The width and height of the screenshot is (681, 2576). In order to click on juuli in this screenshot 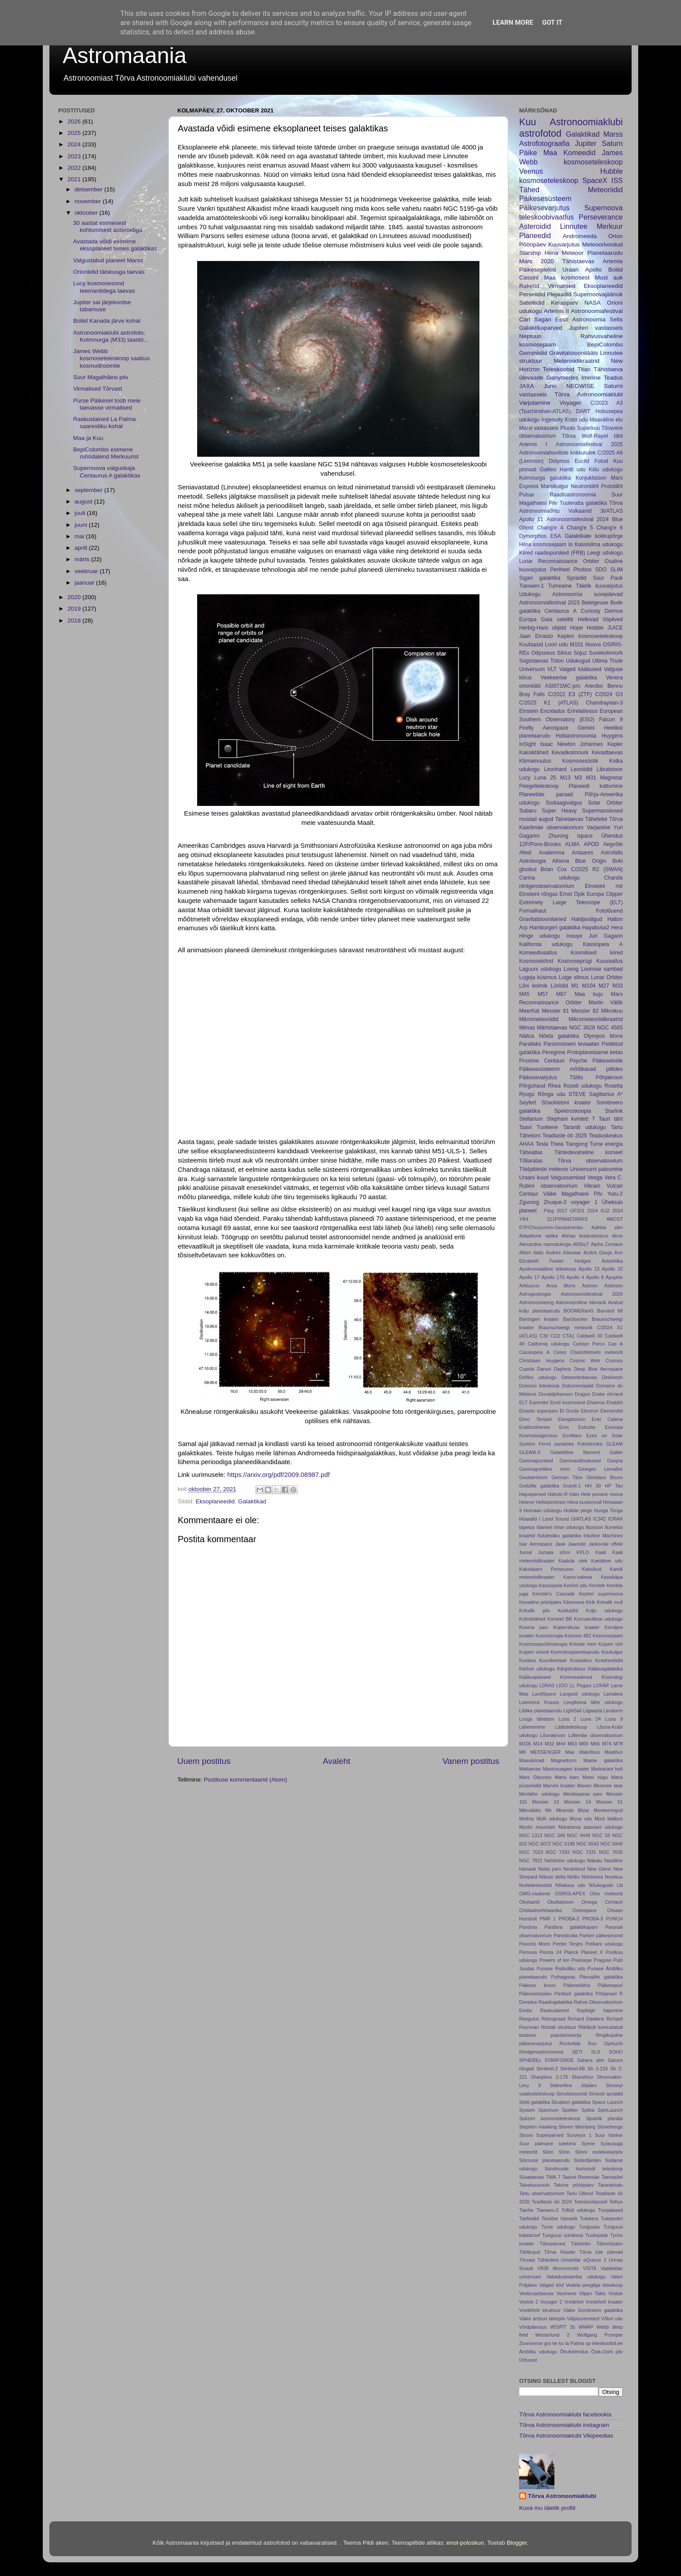, I will do `click(81, 513)`.